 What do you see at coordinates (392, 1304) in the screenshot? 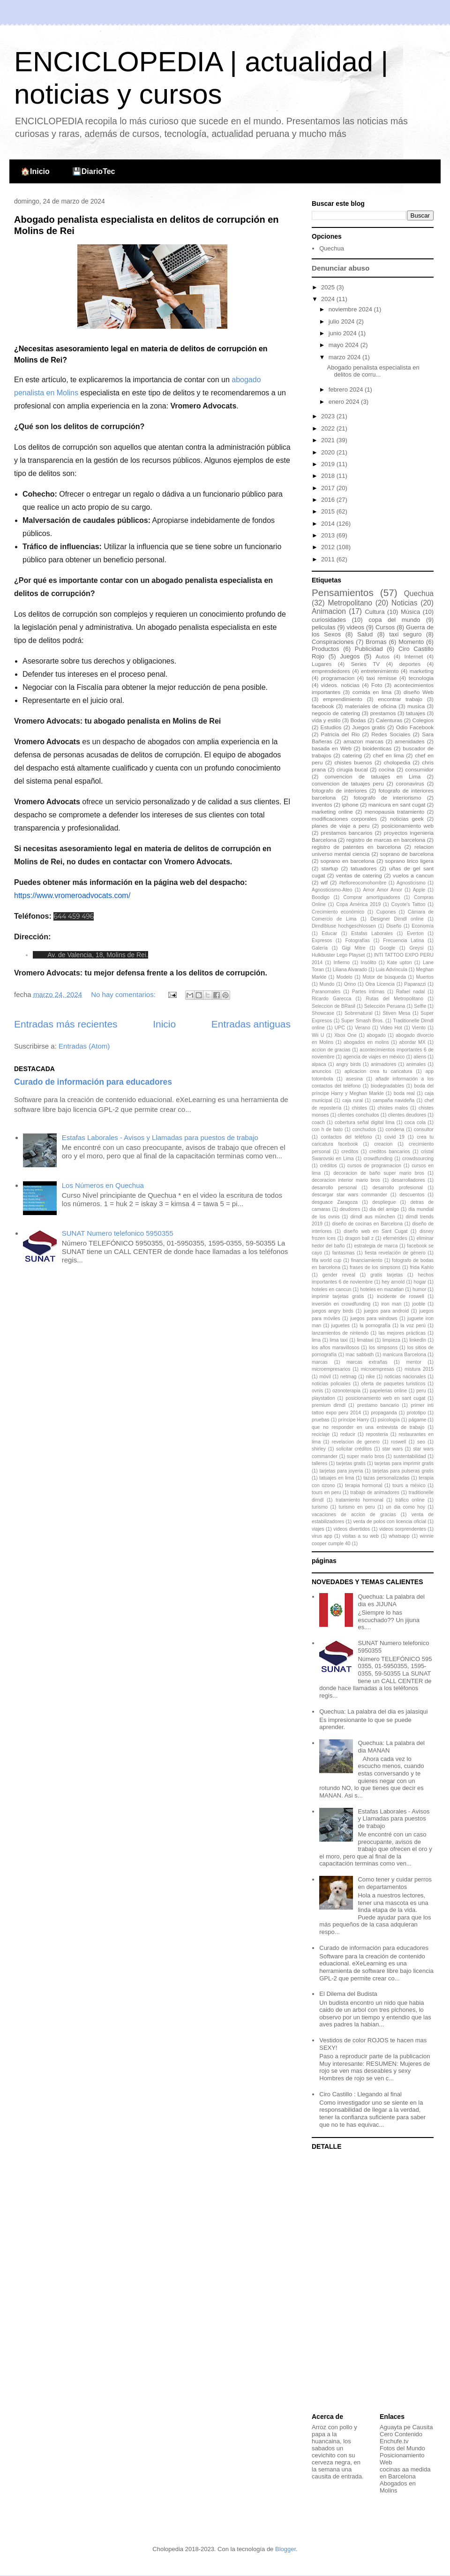
I see `iron man` at bounding box center [392, 1304].